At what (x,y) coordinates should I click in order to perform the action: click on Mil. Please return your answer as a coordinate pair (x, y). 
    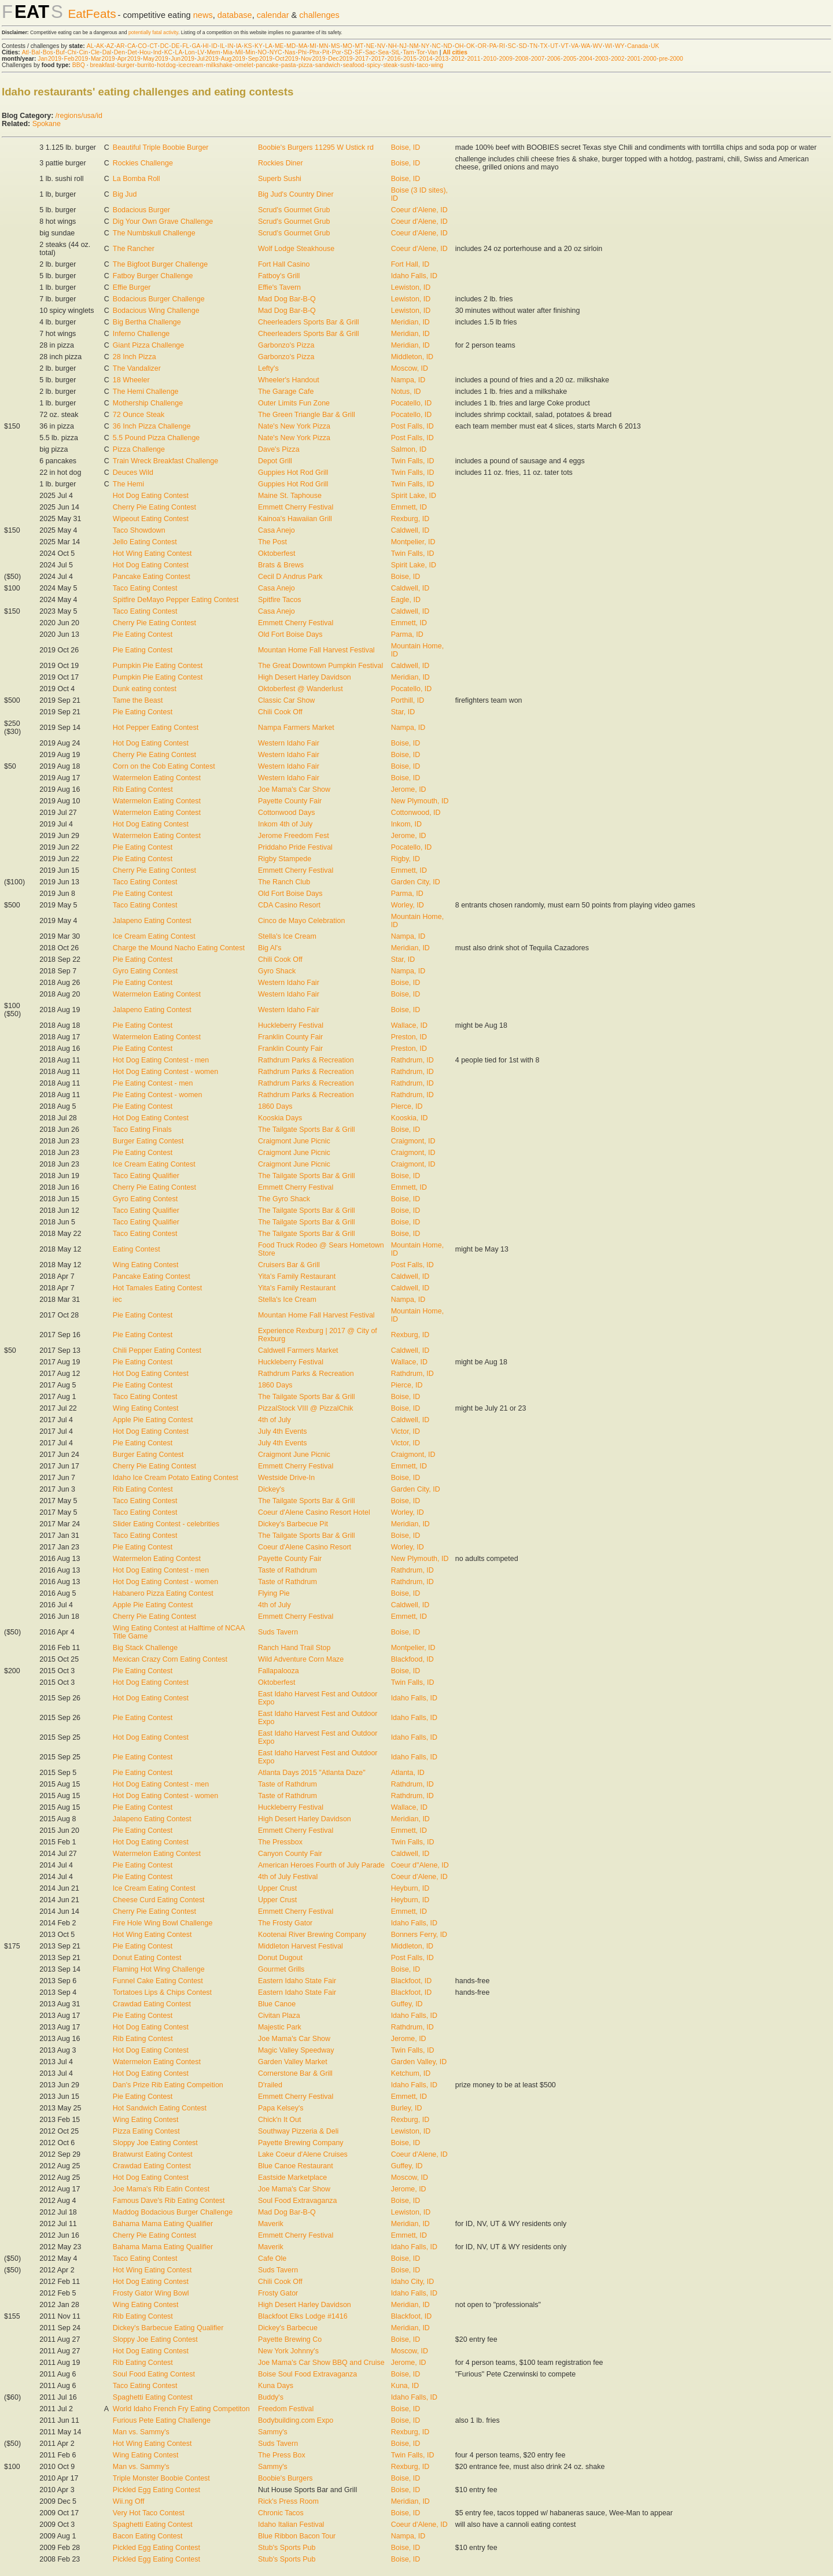
    Looking at the image, I should click on (238, 52).